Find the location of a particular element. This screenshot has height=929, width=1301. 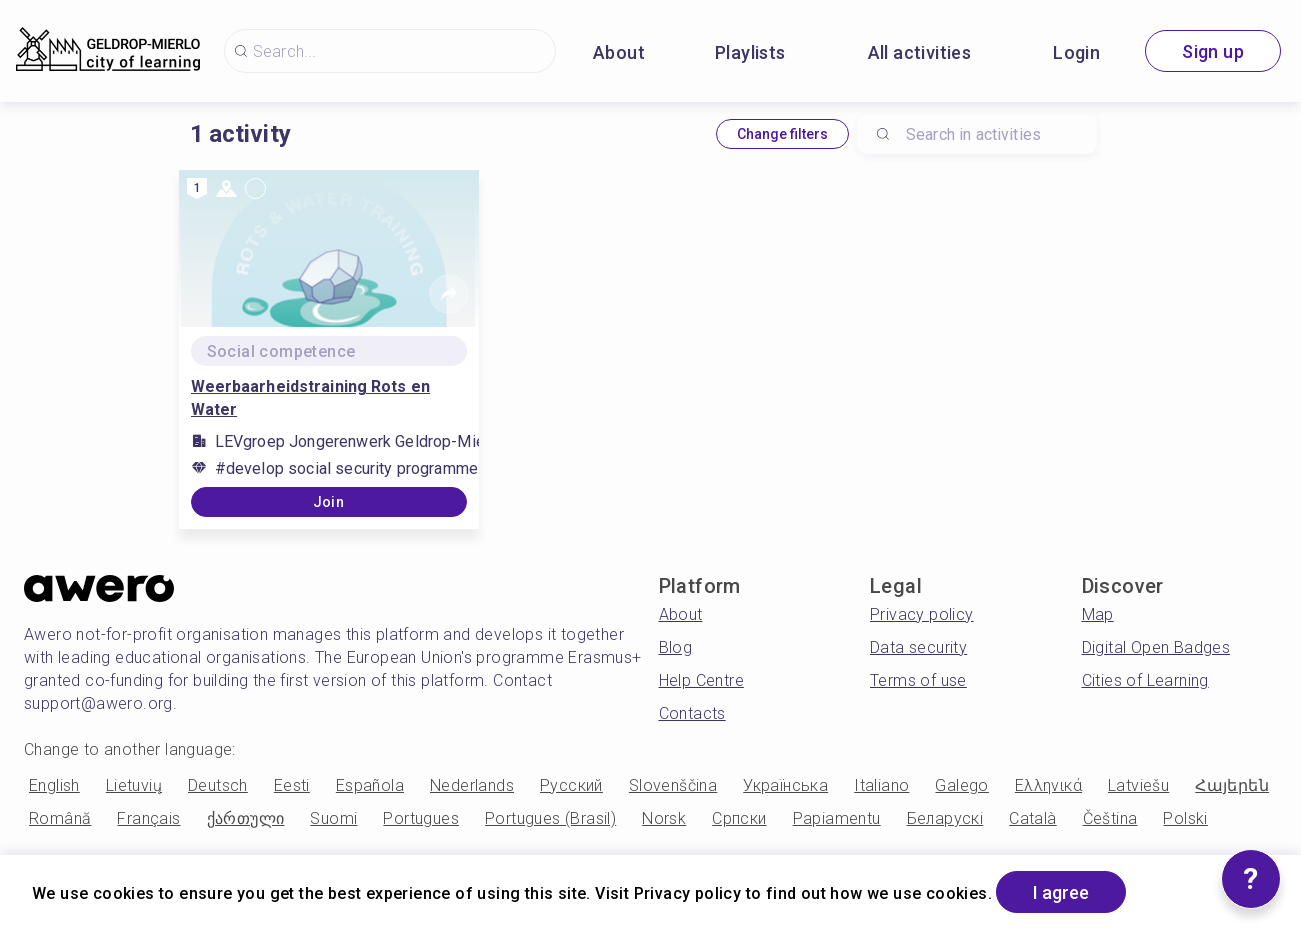

Data security is located at coordinates (918, 647).